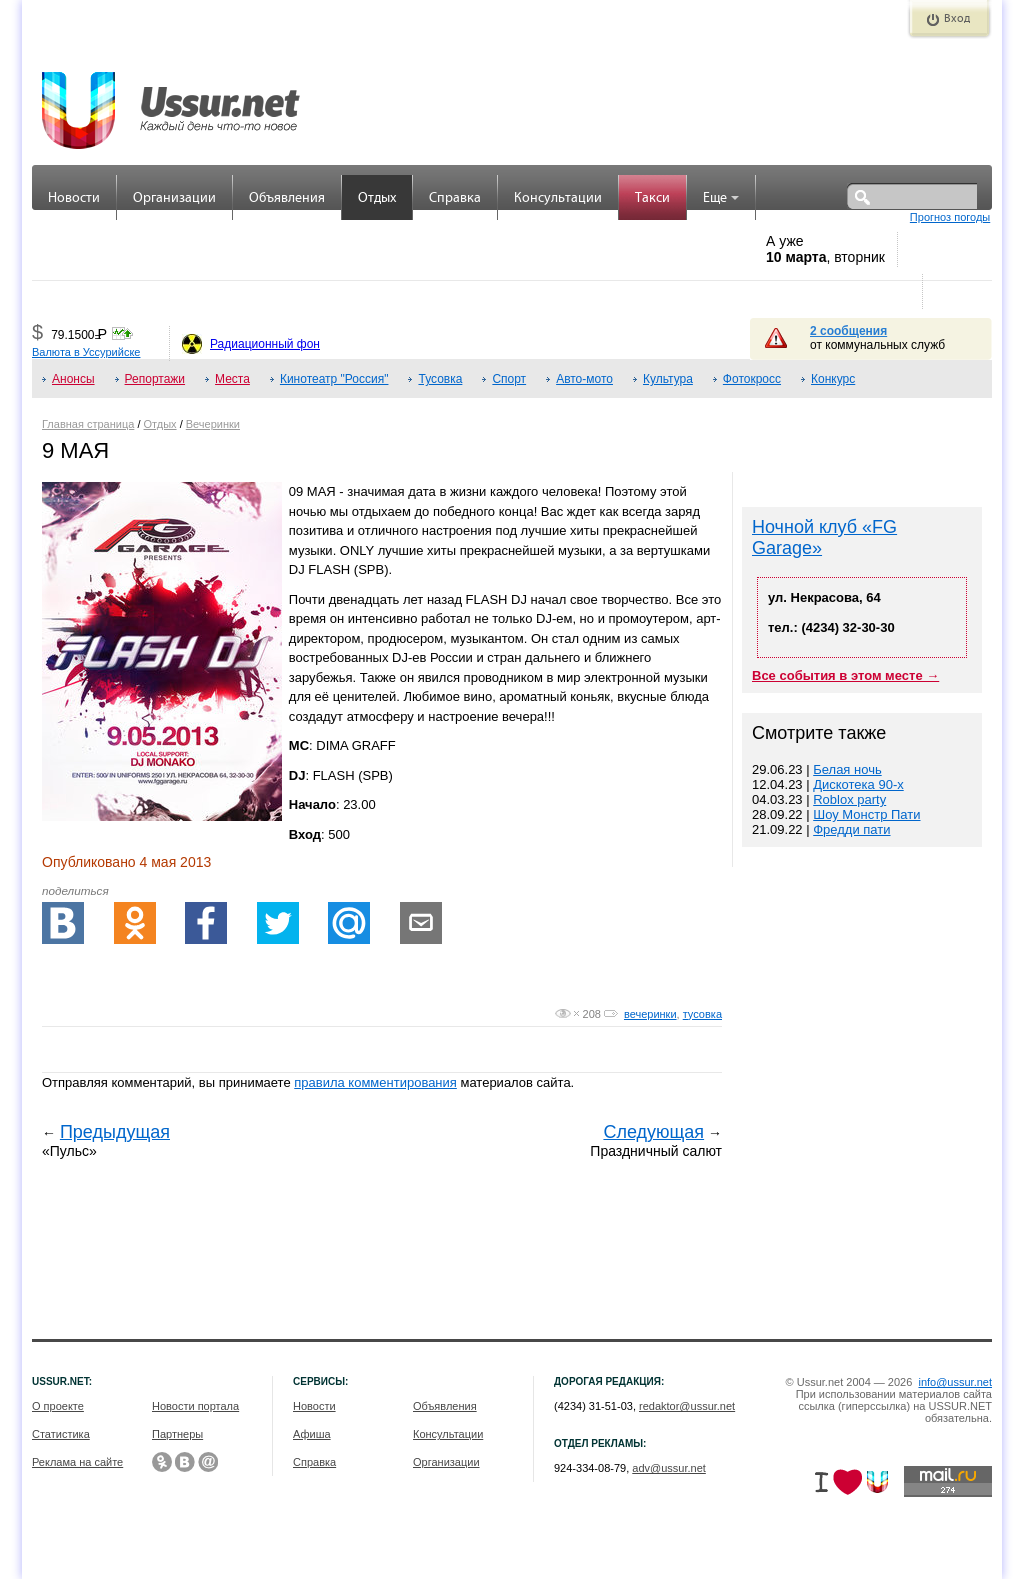 The image size is (1024, 1579). What do you see at coordinates (287, 198) in the screenshot?
I see `Объявления` at bounding box center [287, 198].